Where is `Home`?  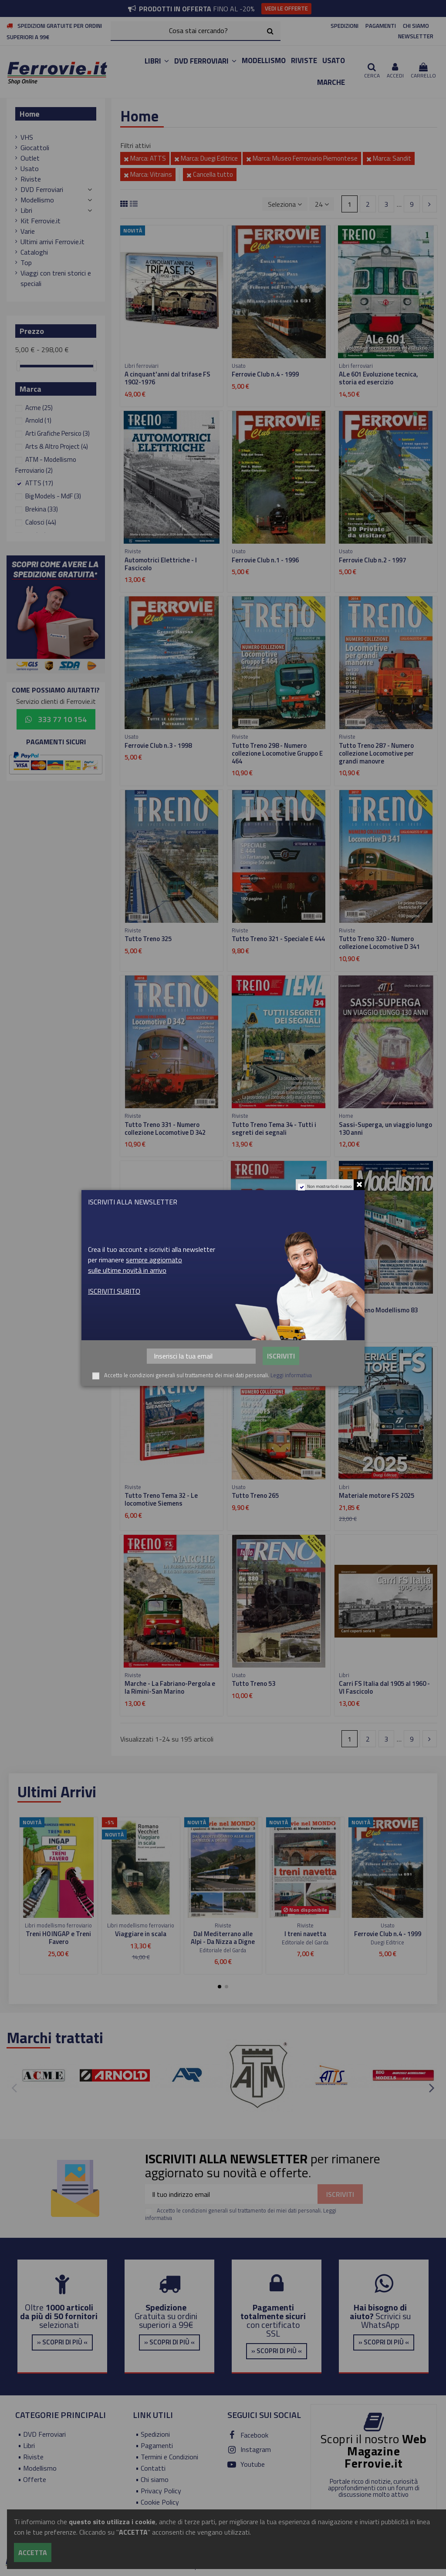
Home is located at coordinates (30, 114).